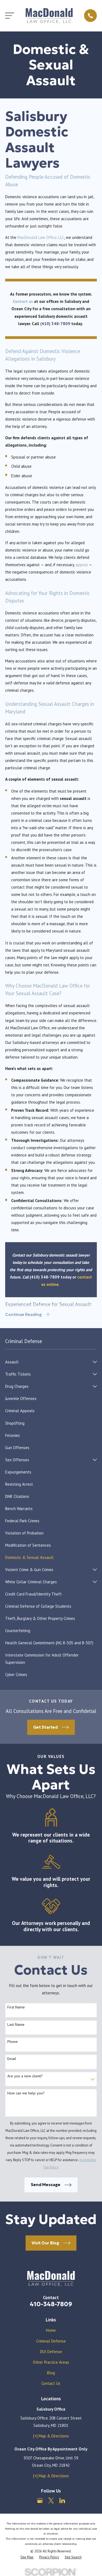 The image size is (102, 2576). What do you see at coordinates (50, 2383) in the screenshot?
I see `Contact Us` at bounding box center [50, 2383].